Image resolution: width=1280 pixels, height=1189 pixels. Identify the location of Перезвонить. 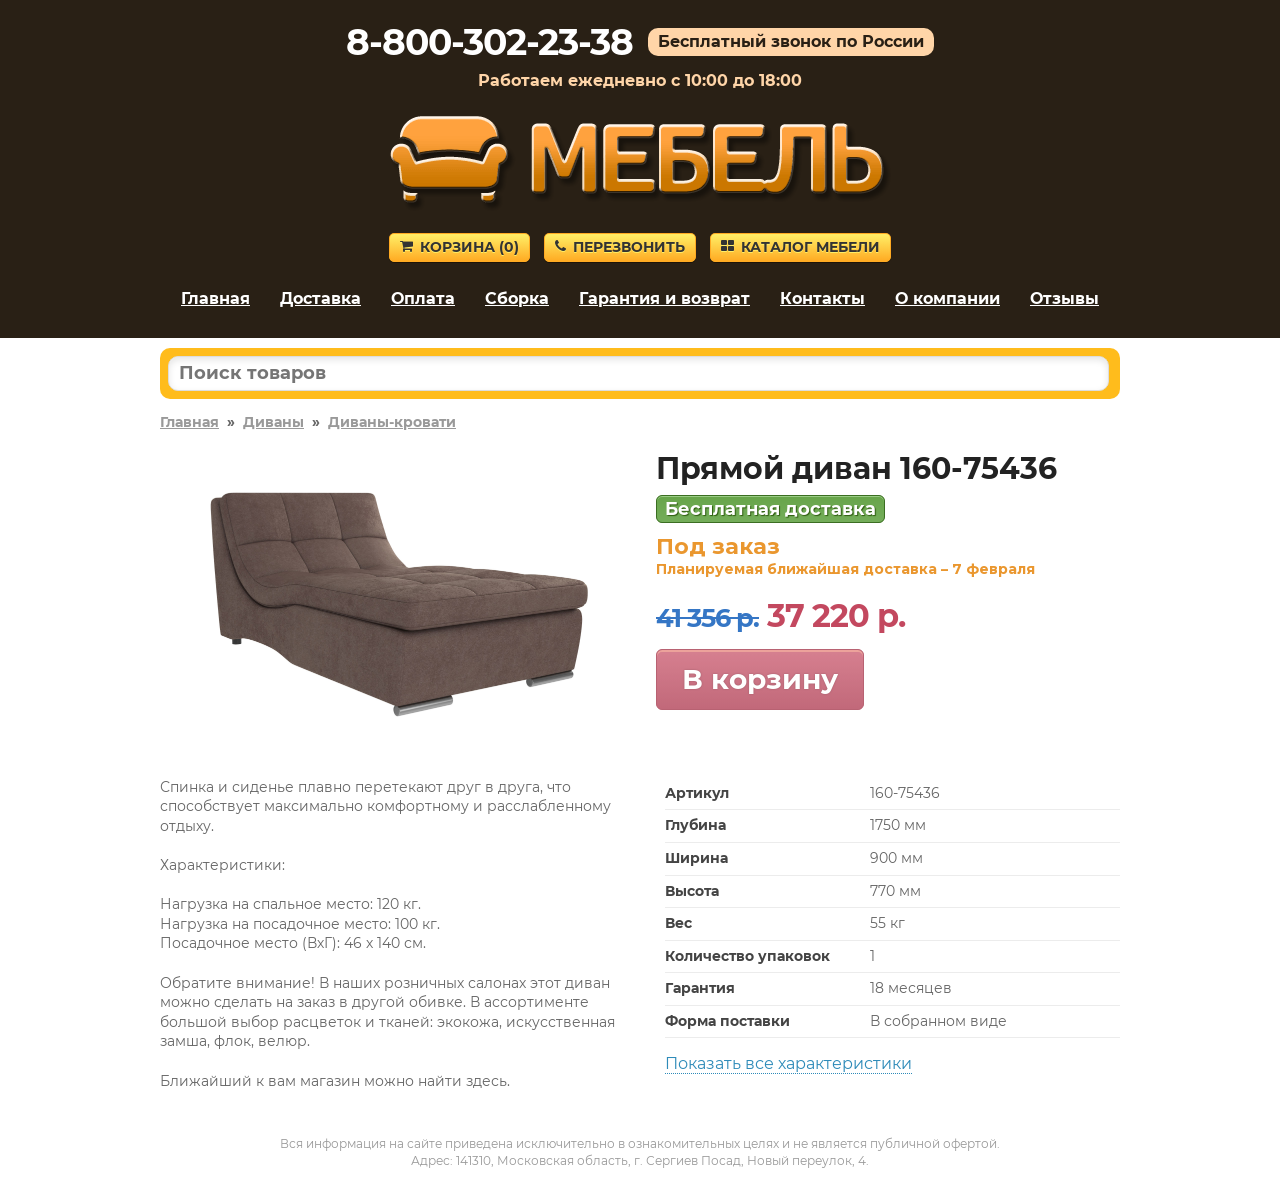
(620, 247).